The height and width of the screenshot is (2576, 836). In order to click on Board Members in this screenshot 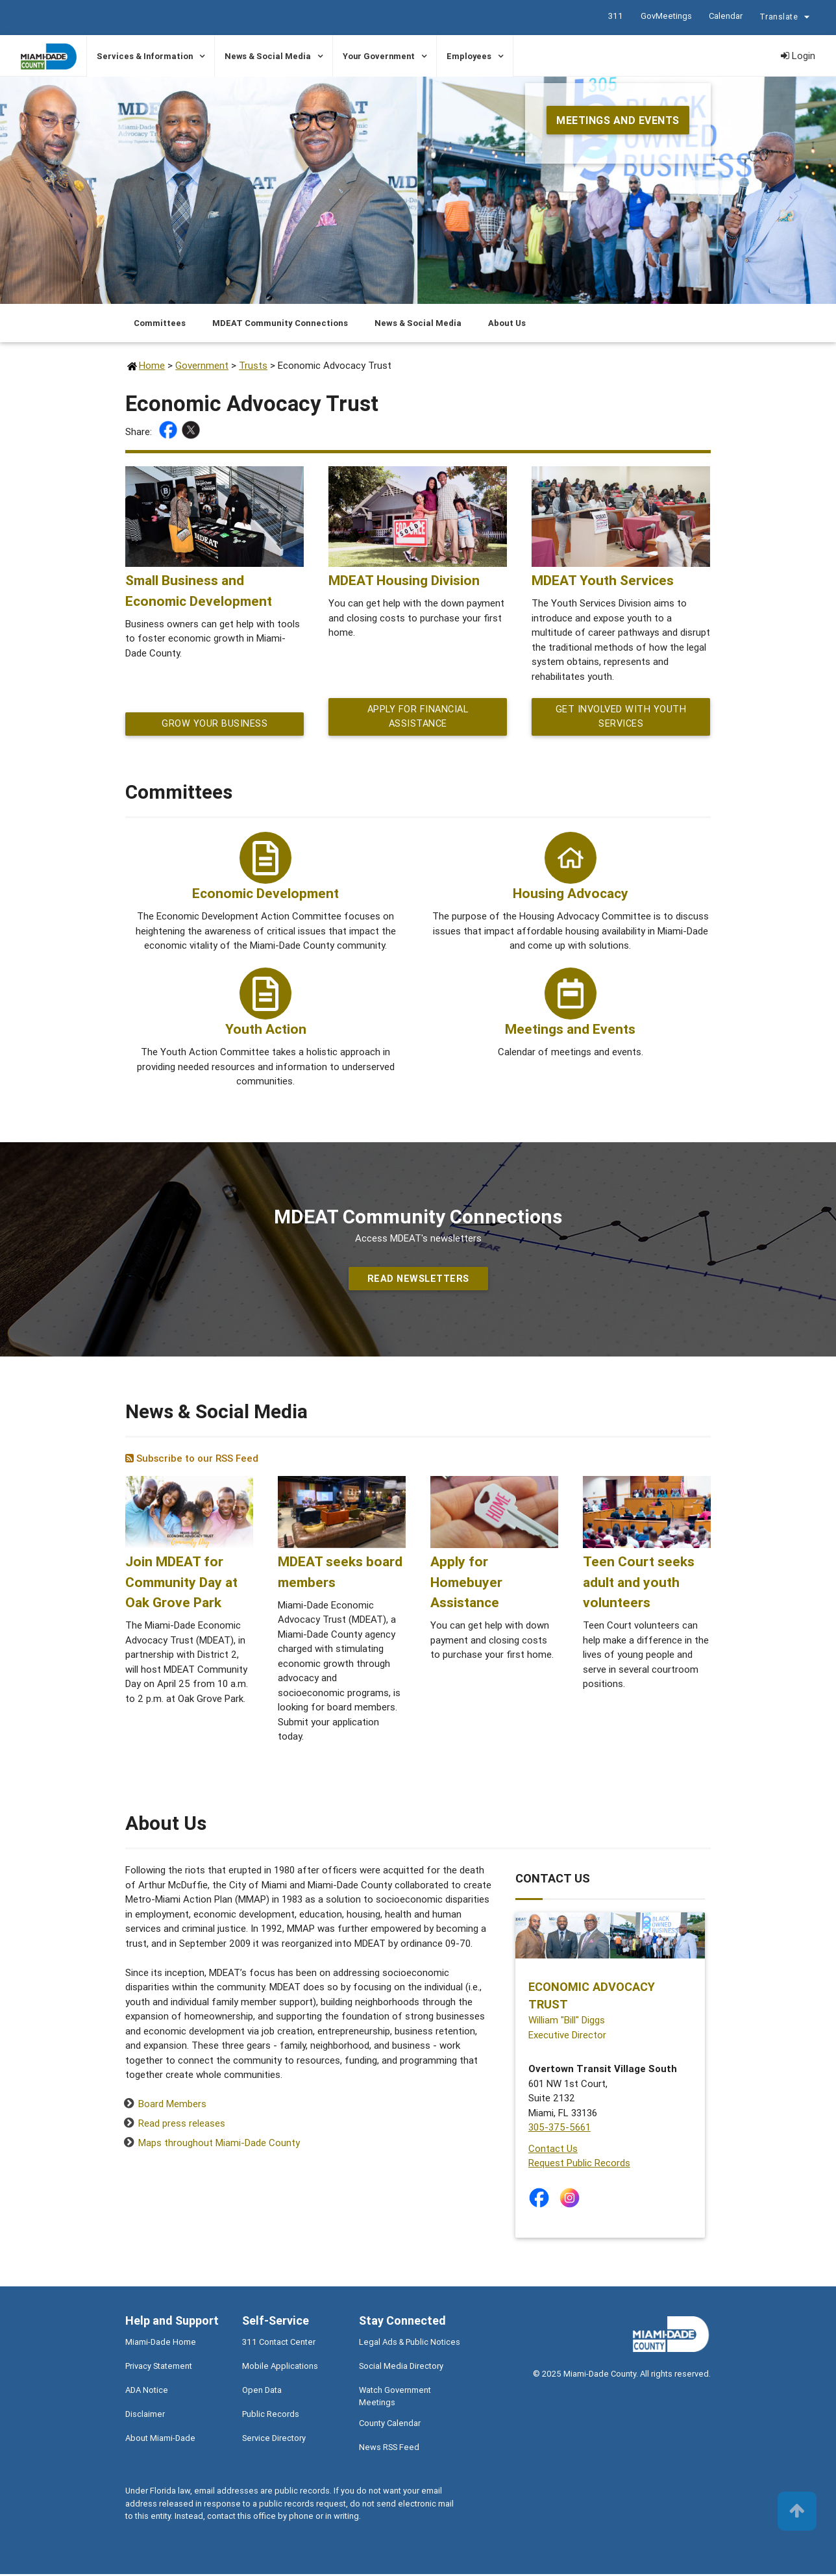, I will do `click(172, 2105)`.